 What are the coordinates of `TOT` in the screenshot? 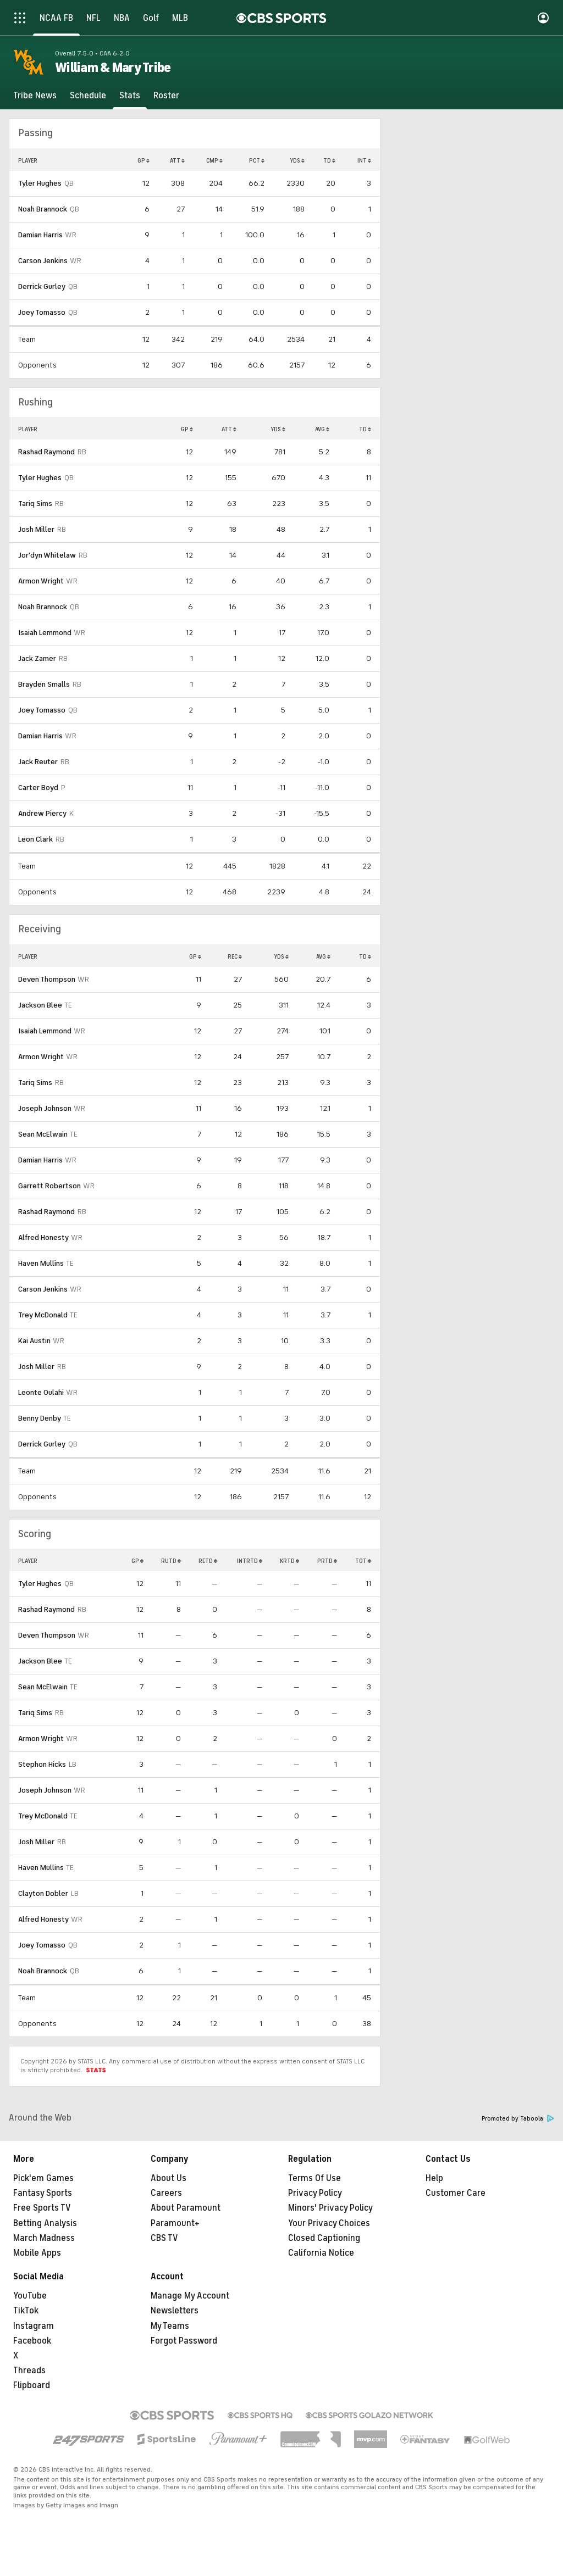 It's located at (363, 1561).